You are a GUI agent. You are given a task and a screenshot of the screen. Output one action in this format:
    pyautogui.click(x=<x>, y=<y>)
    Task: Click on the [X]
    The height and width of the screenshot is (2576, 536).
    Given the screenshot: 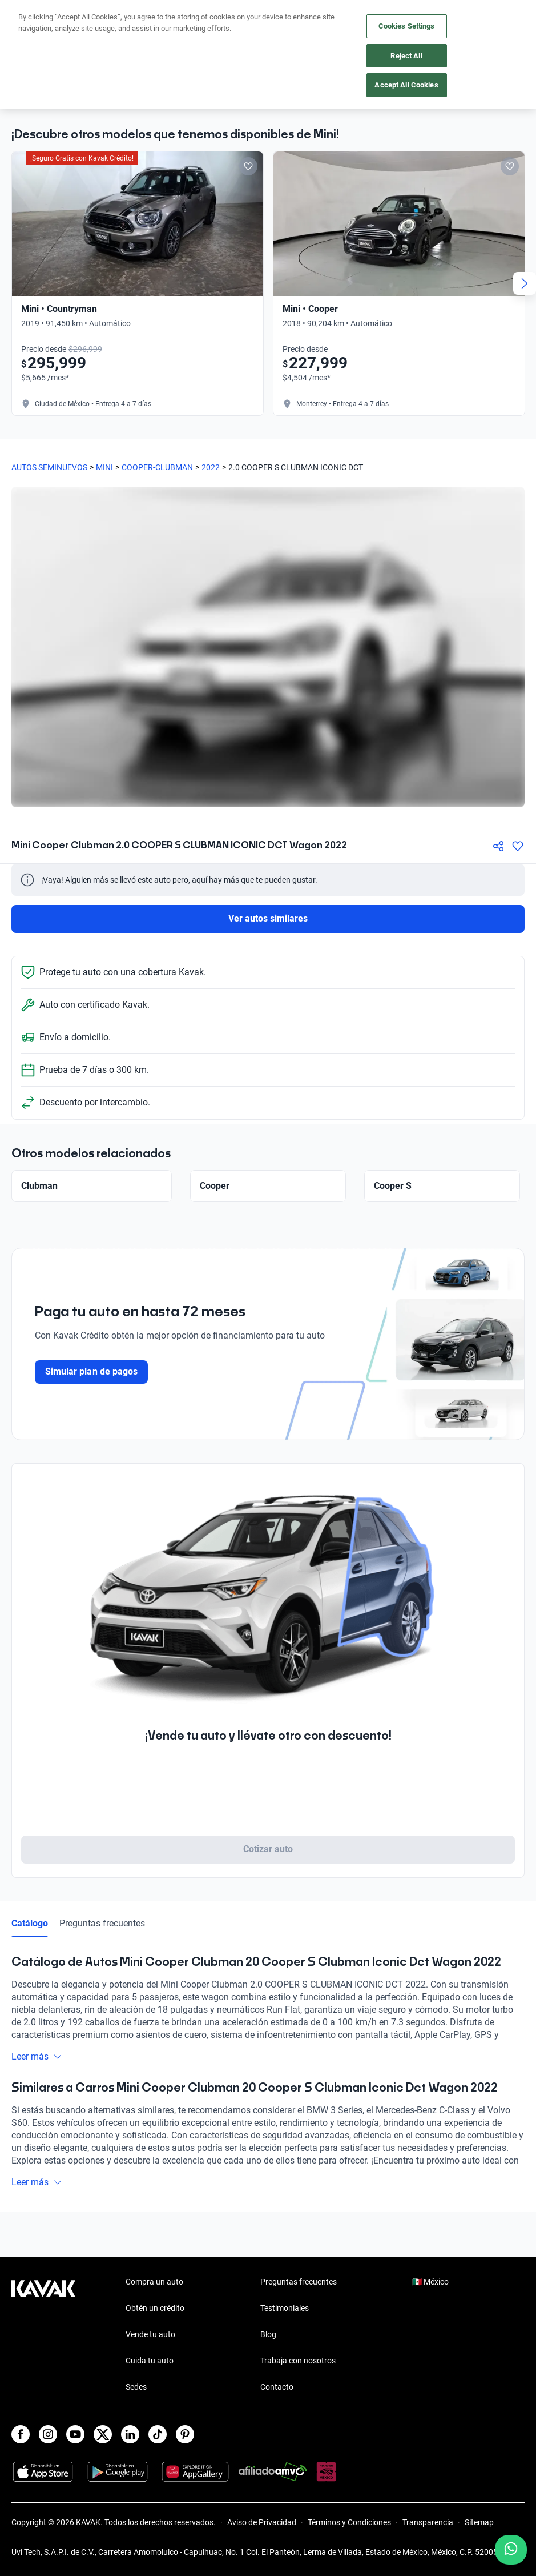 What is the action you would take?
    pyautogui.click(x=103, y=2434)
    